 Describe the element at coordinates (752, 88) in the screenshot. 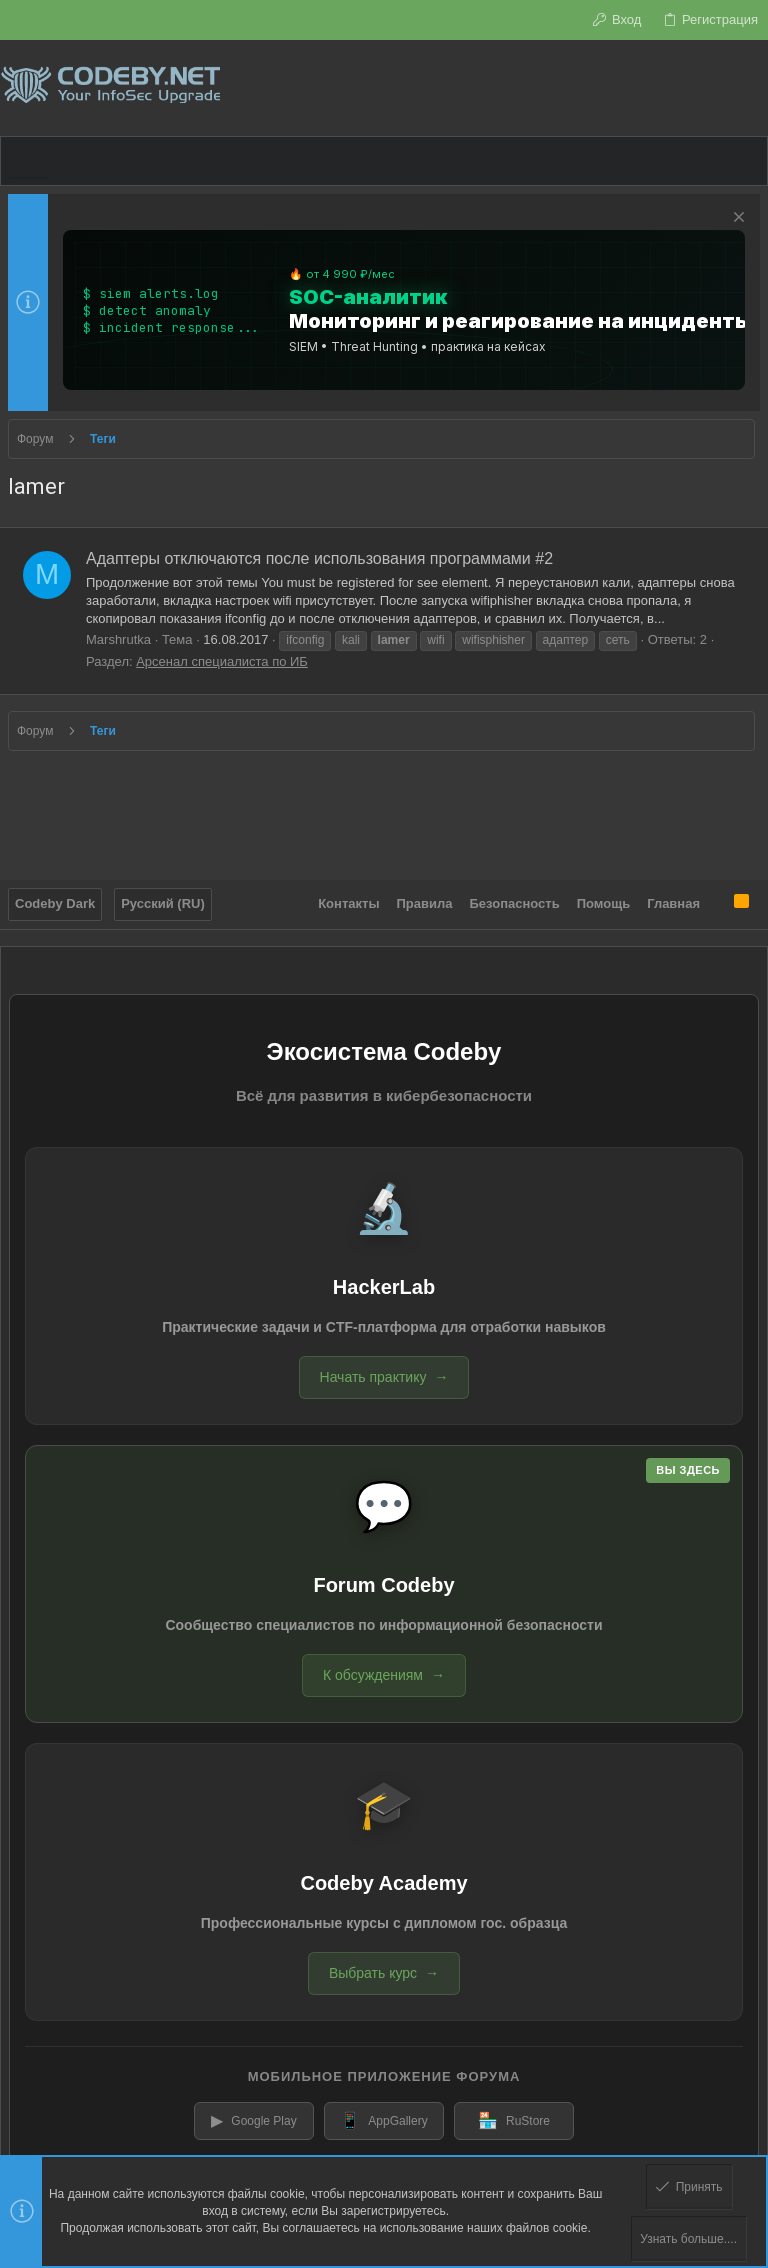

I see `[Поиск]` at that location.